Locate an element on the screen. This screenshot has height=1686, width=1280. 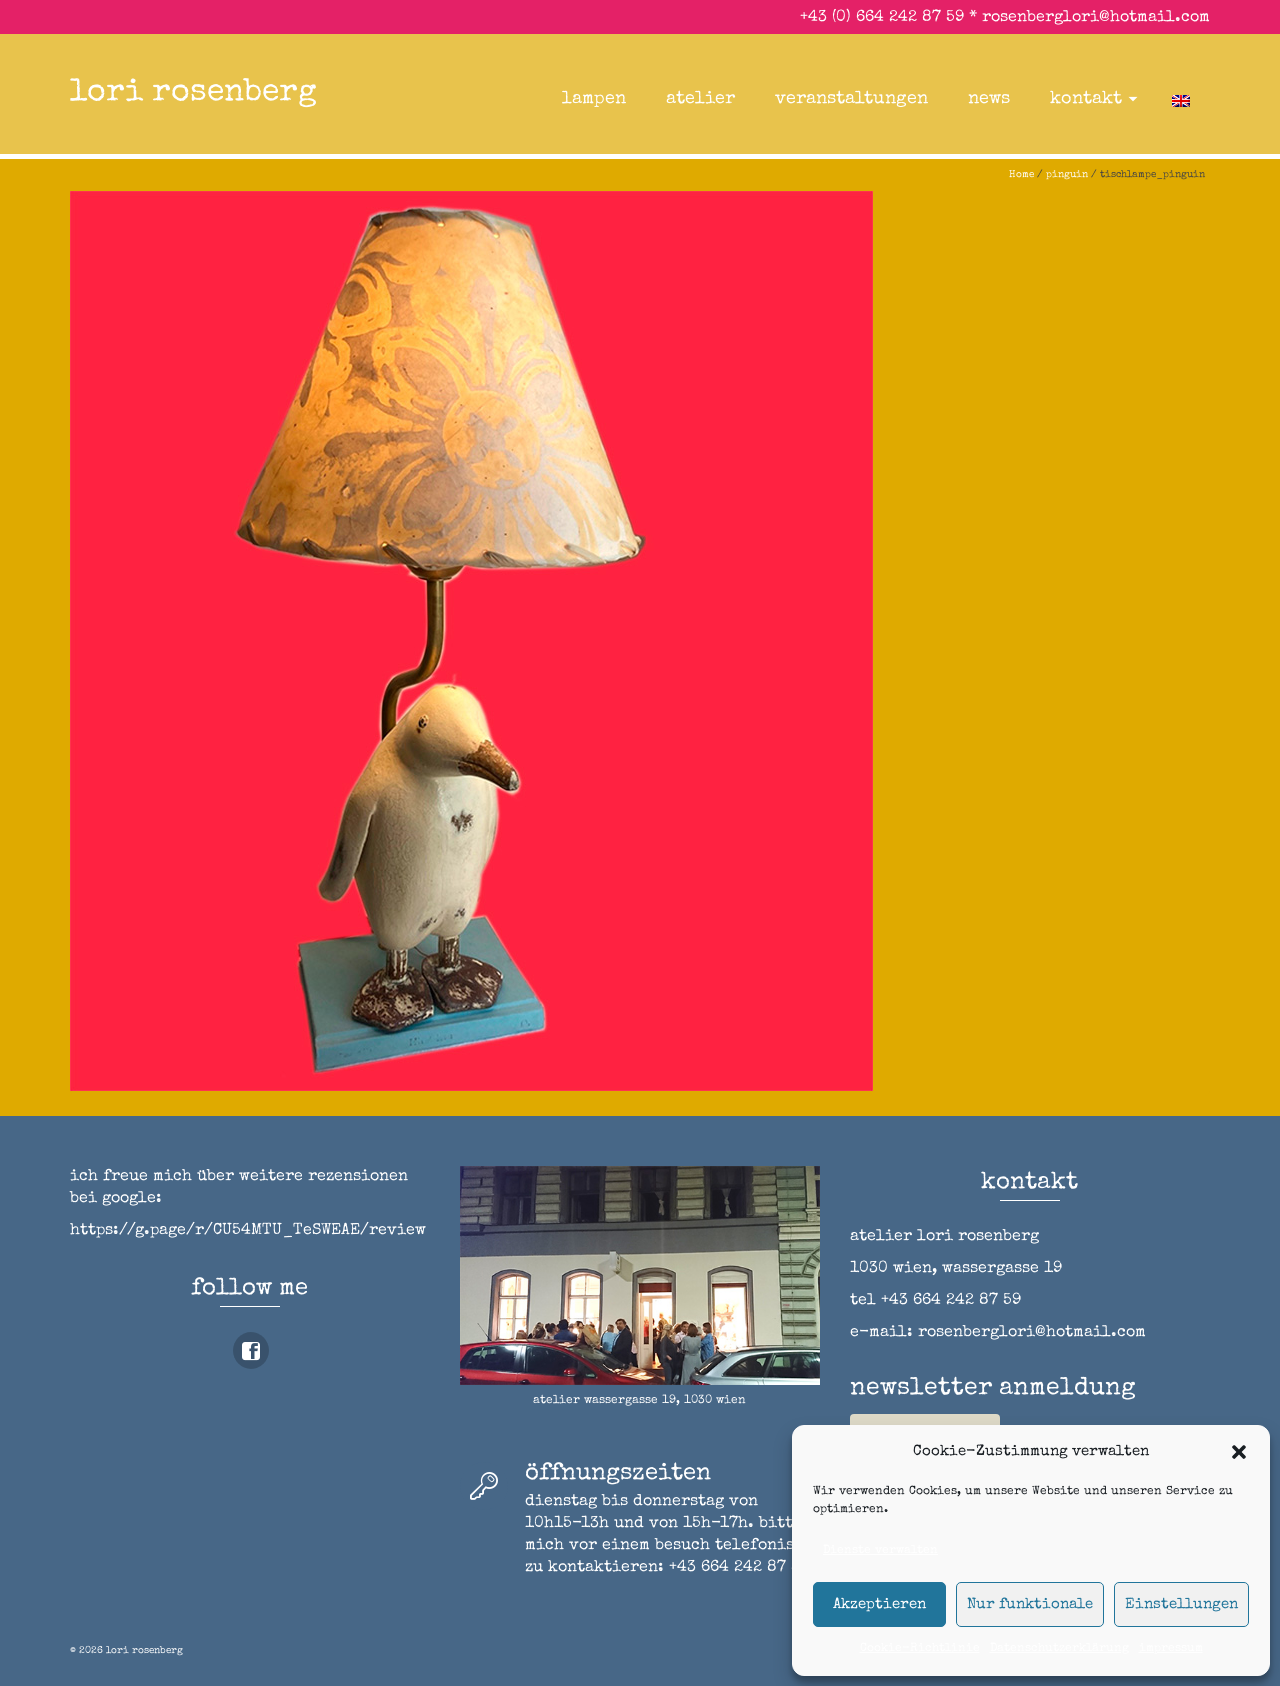
Einstellungen is located at coordinates (1181, 1604).